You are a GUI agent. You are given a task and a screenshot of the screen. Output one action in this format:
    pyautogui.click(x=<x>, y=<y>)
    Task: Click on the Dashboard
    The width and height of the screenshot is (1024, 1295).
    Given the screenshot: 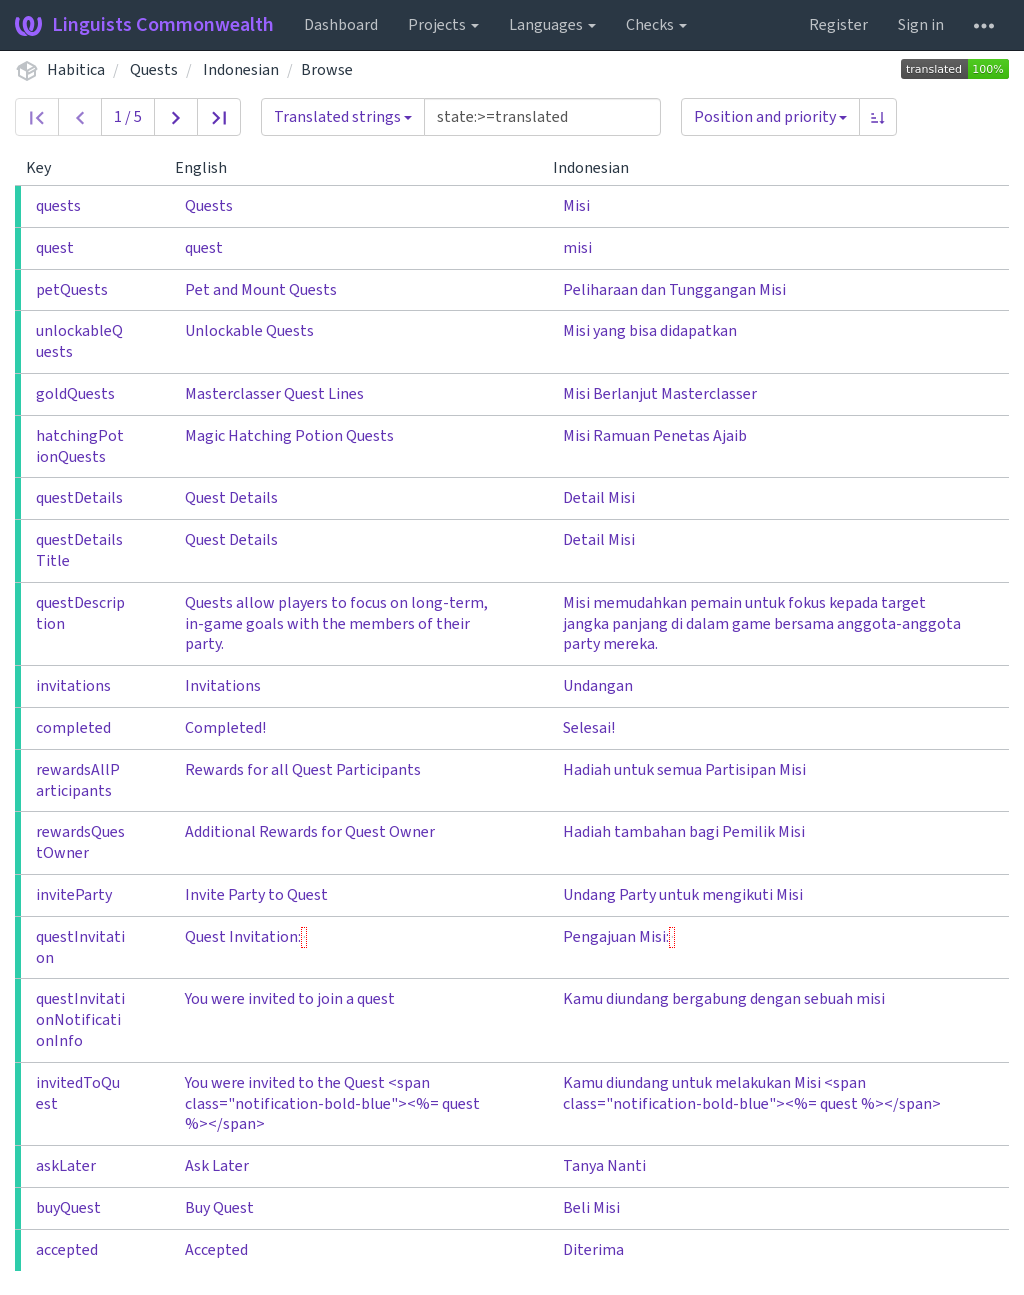 What is the action you would take?
    pyautogui.click(x=341, y=25)
    